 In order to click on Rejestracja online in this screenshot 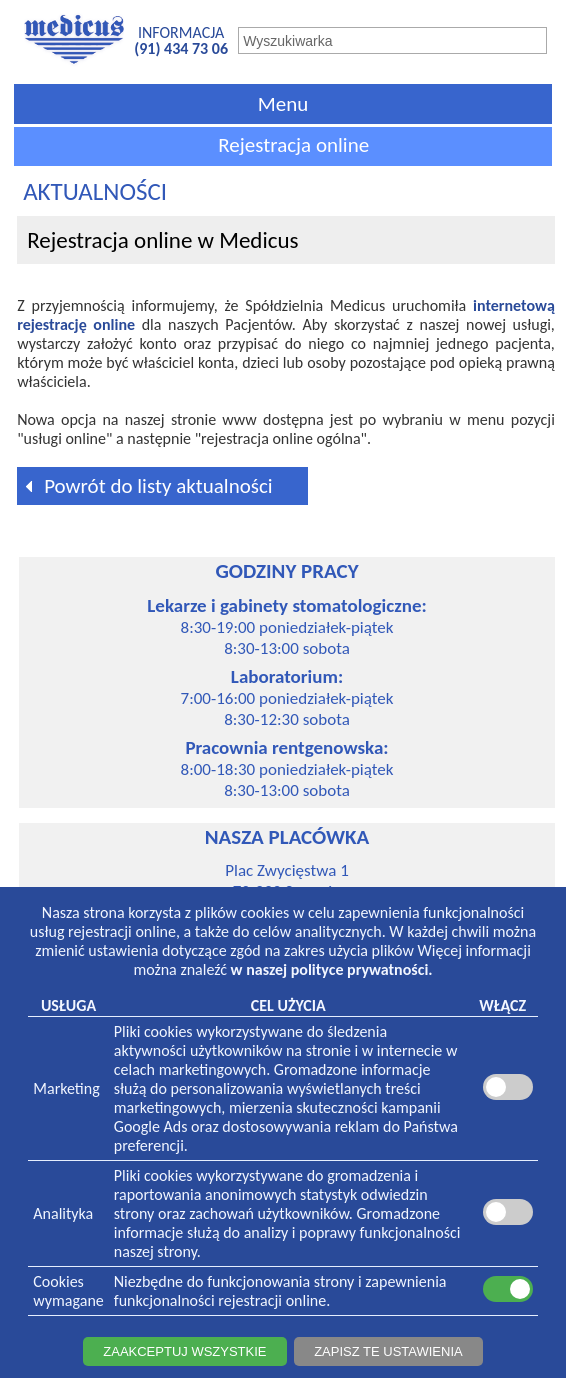, I will do `click(293, 145)`.